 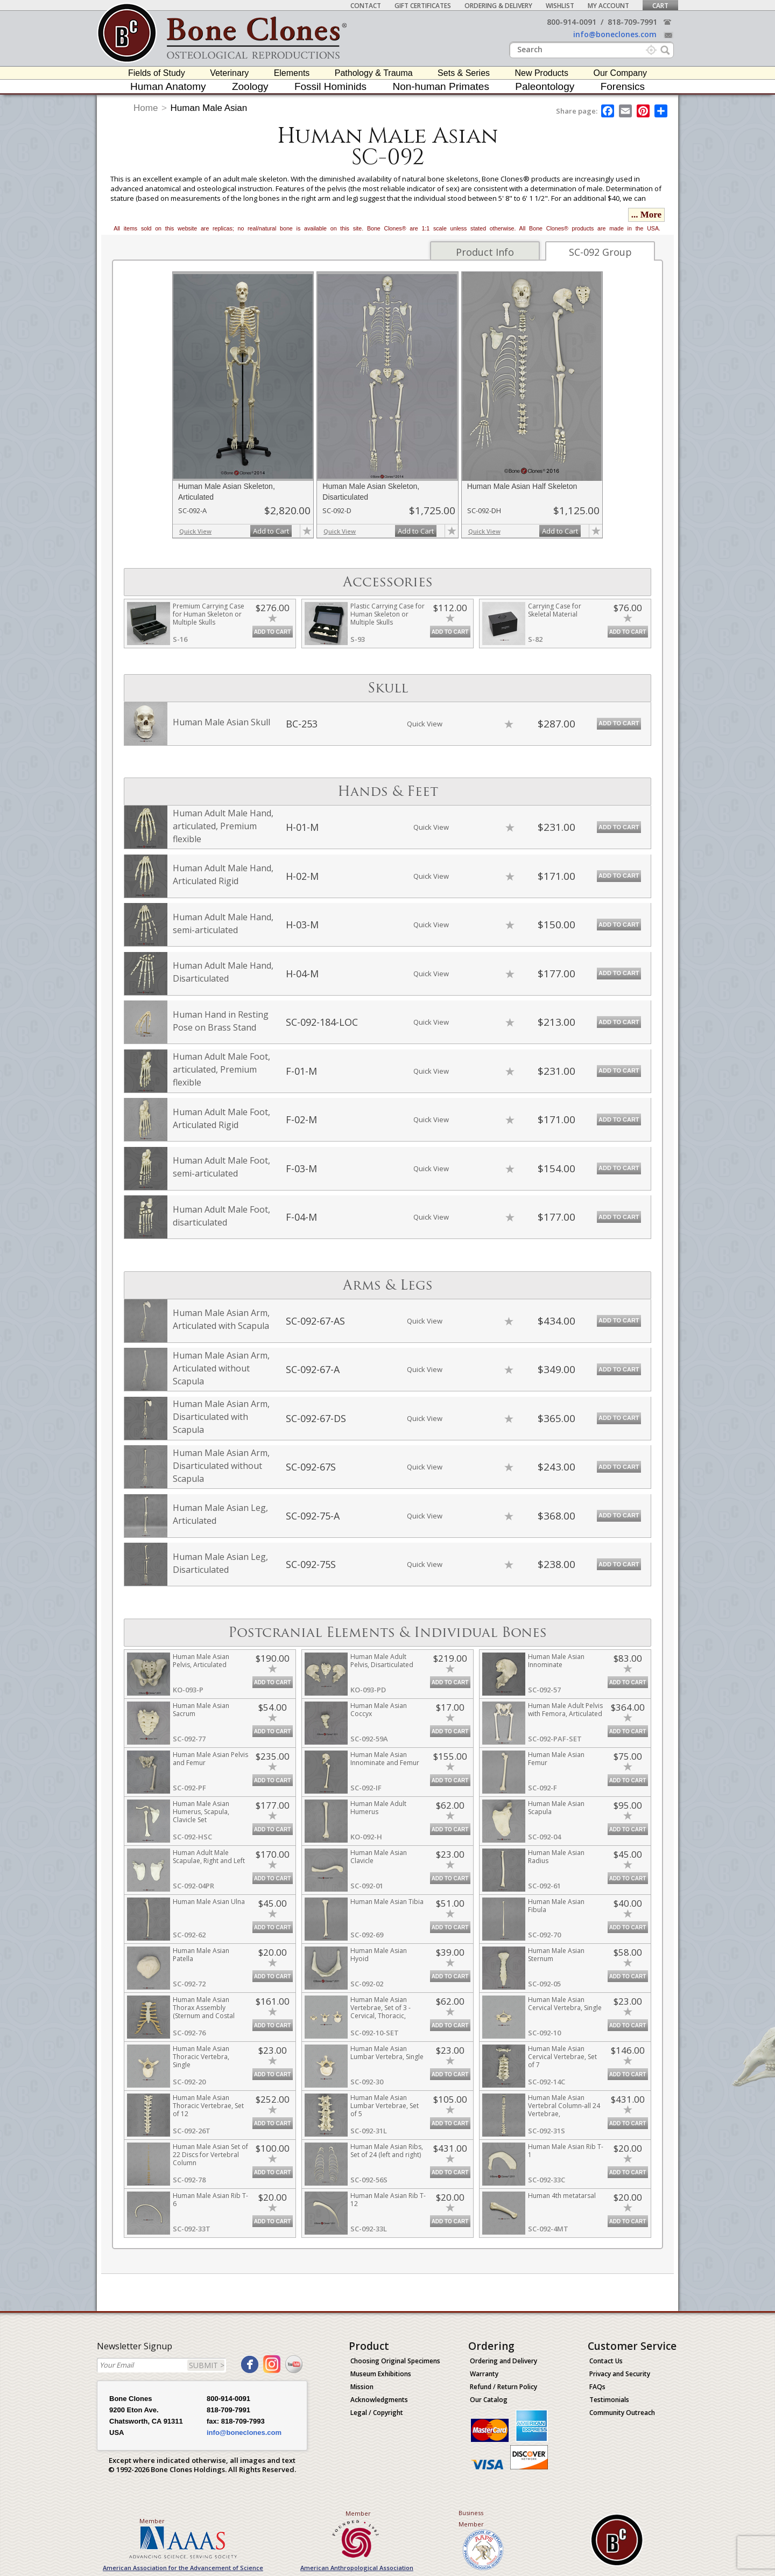 I want to click on Human Male Asian Pelvis and Femur, so click(x=210, y=1758).